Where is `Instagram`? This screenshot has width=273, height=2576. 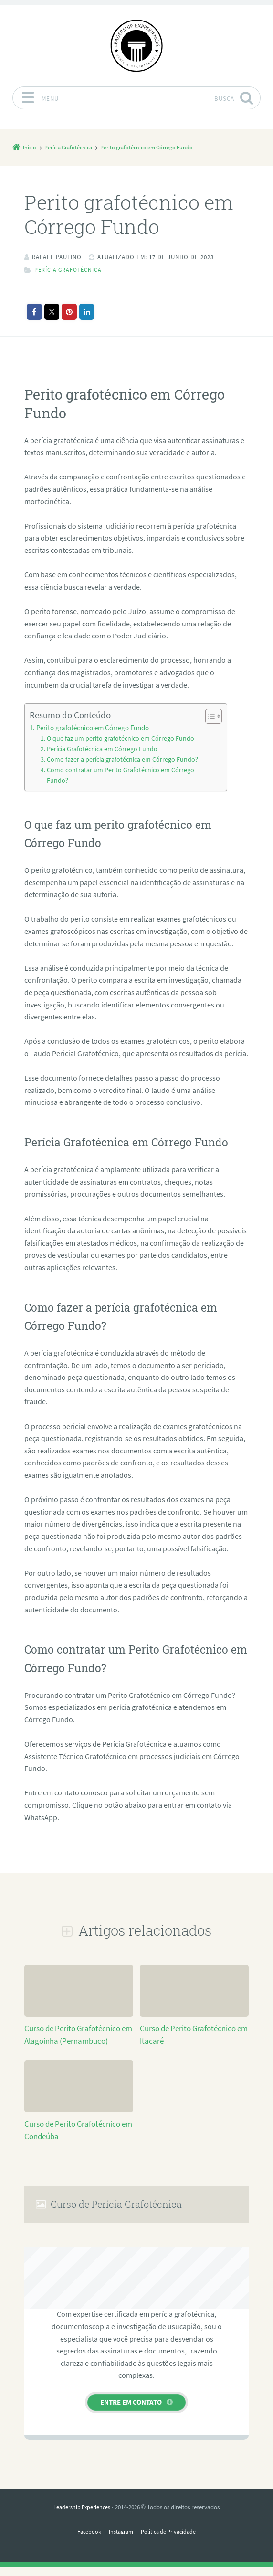 Instagram is located at coordinates (119, 2540).